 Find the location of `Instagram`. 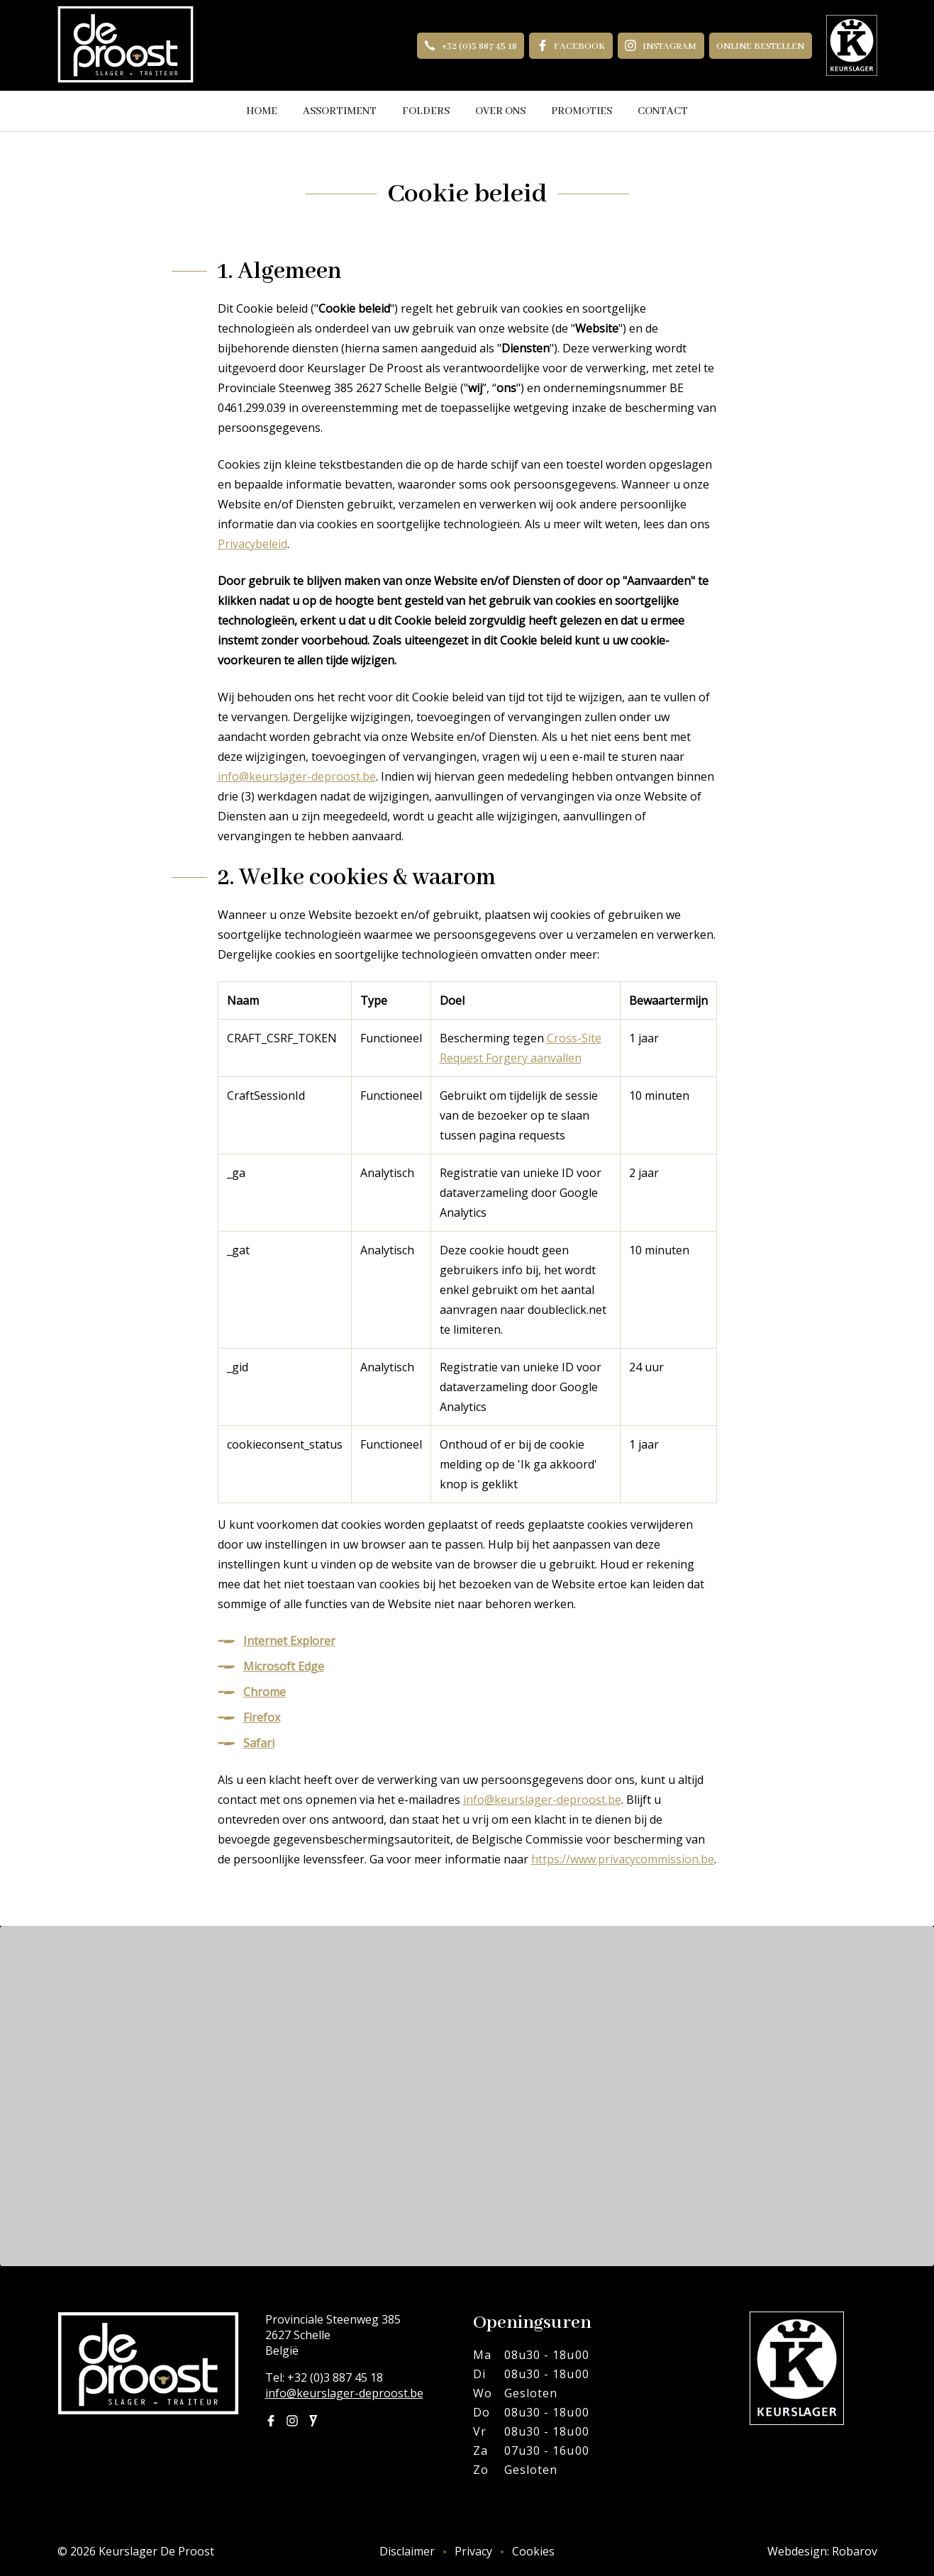

Instagram is located at coordinates (660, 46).